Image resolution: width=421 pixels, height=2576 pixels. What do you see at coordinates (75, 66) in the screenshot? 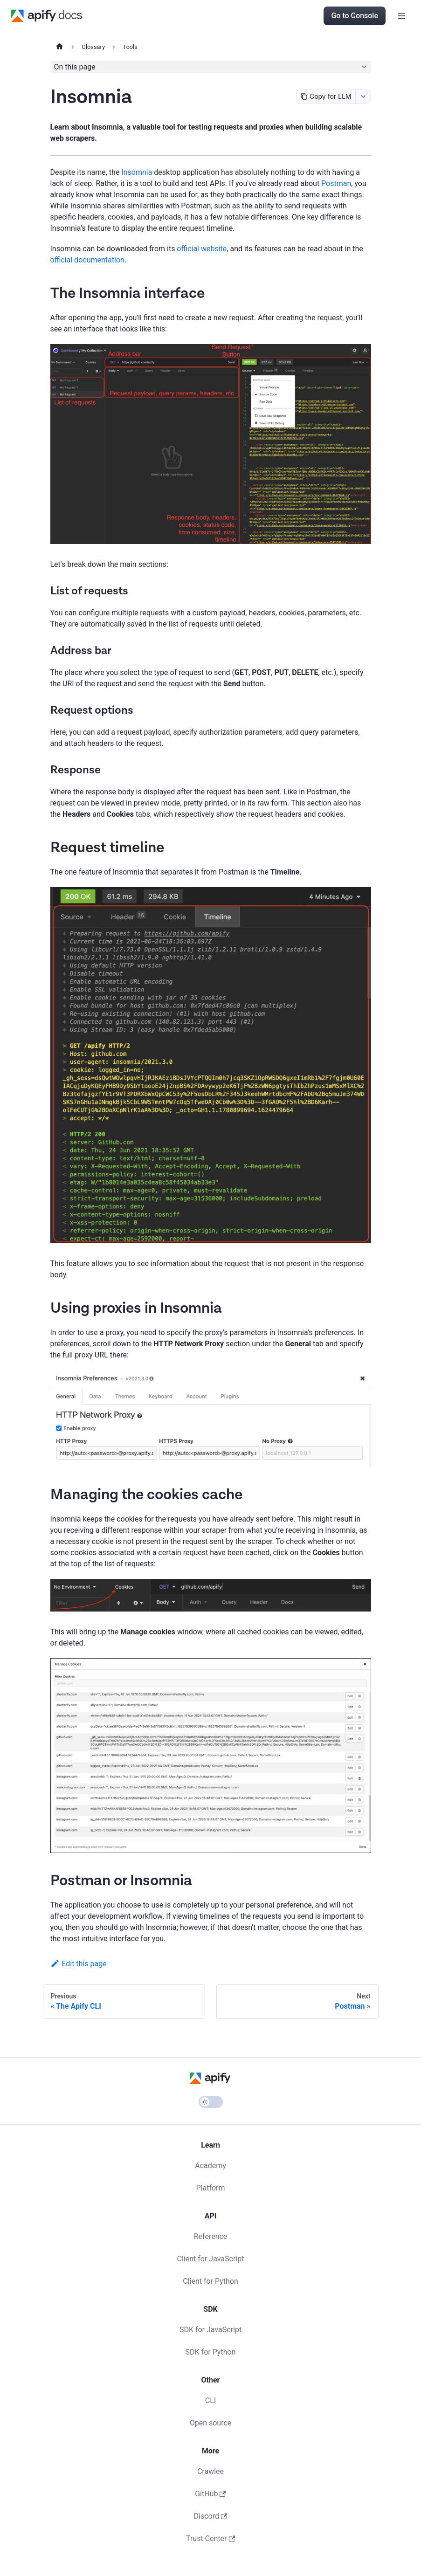
I see `On this page` at bounding box center [75, 66].